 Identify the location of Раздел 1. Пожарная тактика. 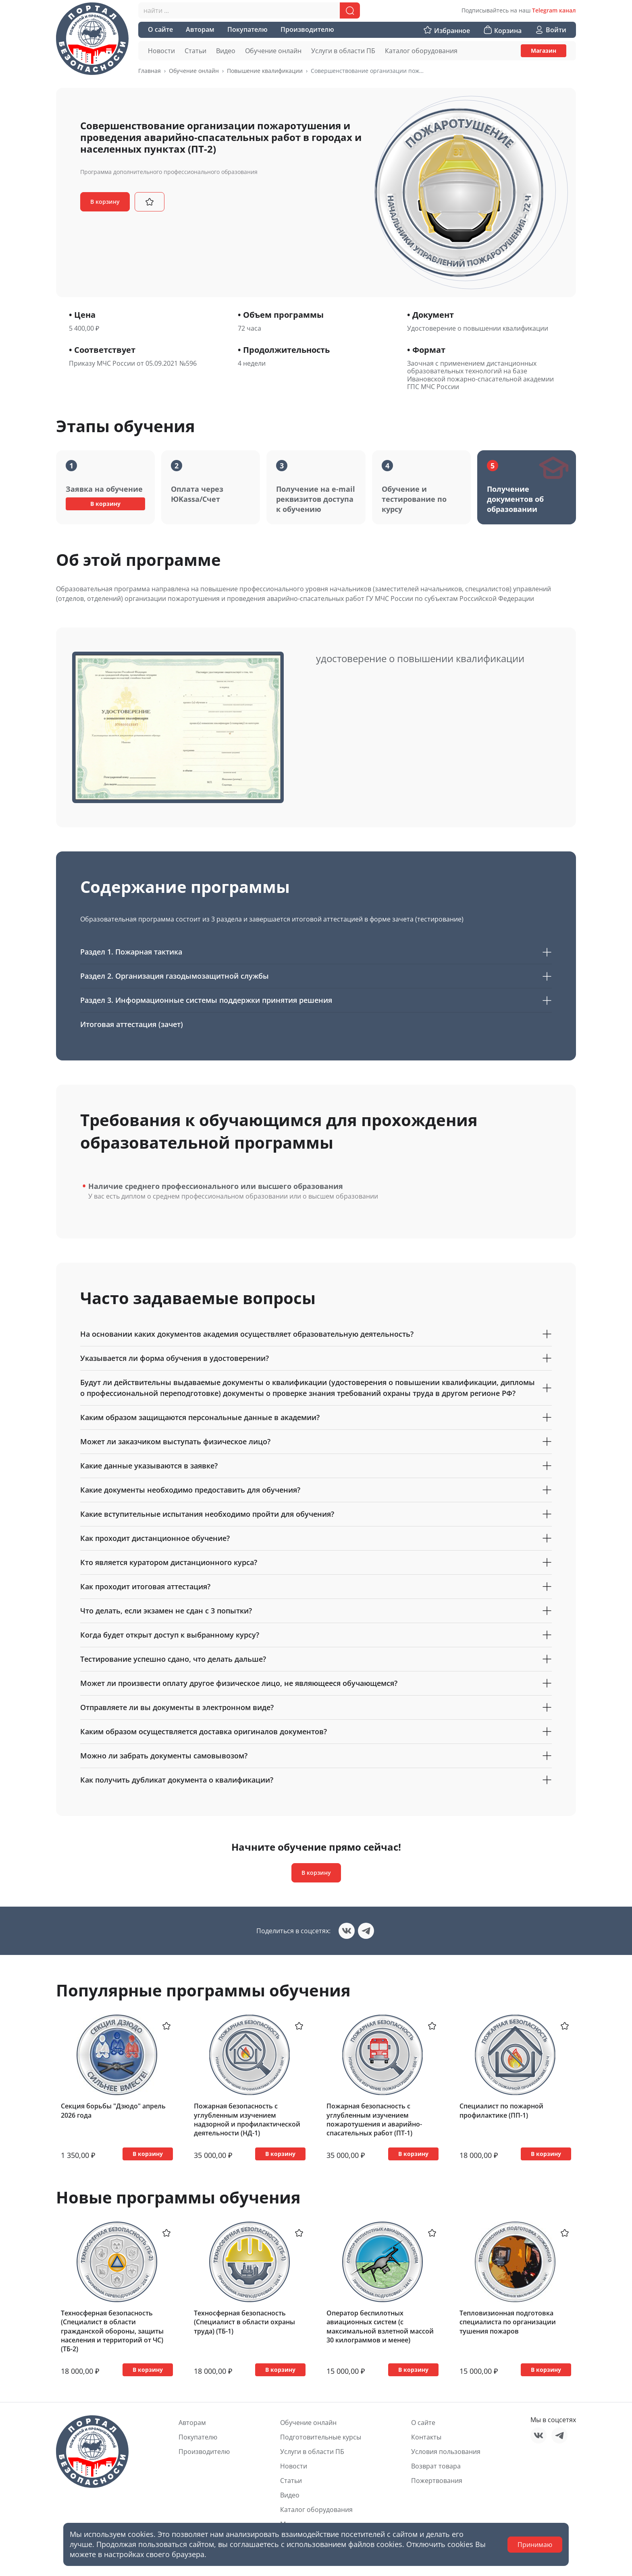
(316, 952).